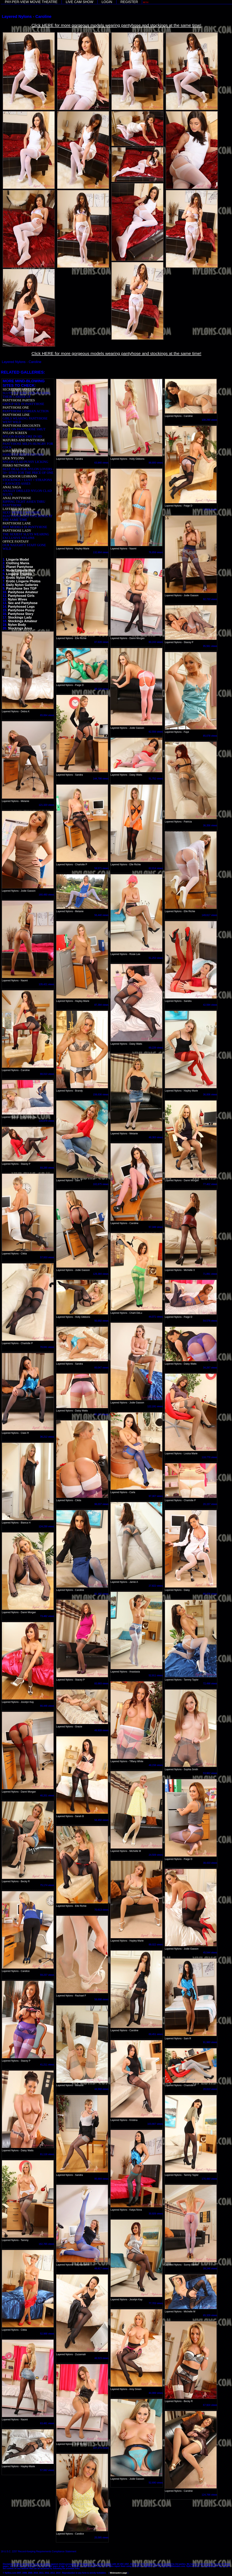 The image size is (232, 2576). What do you see at coordinates (126, 2209) in the screenshot?
I see `Layered Nylons - Katya Nova` at bounding box center [126, 2209].